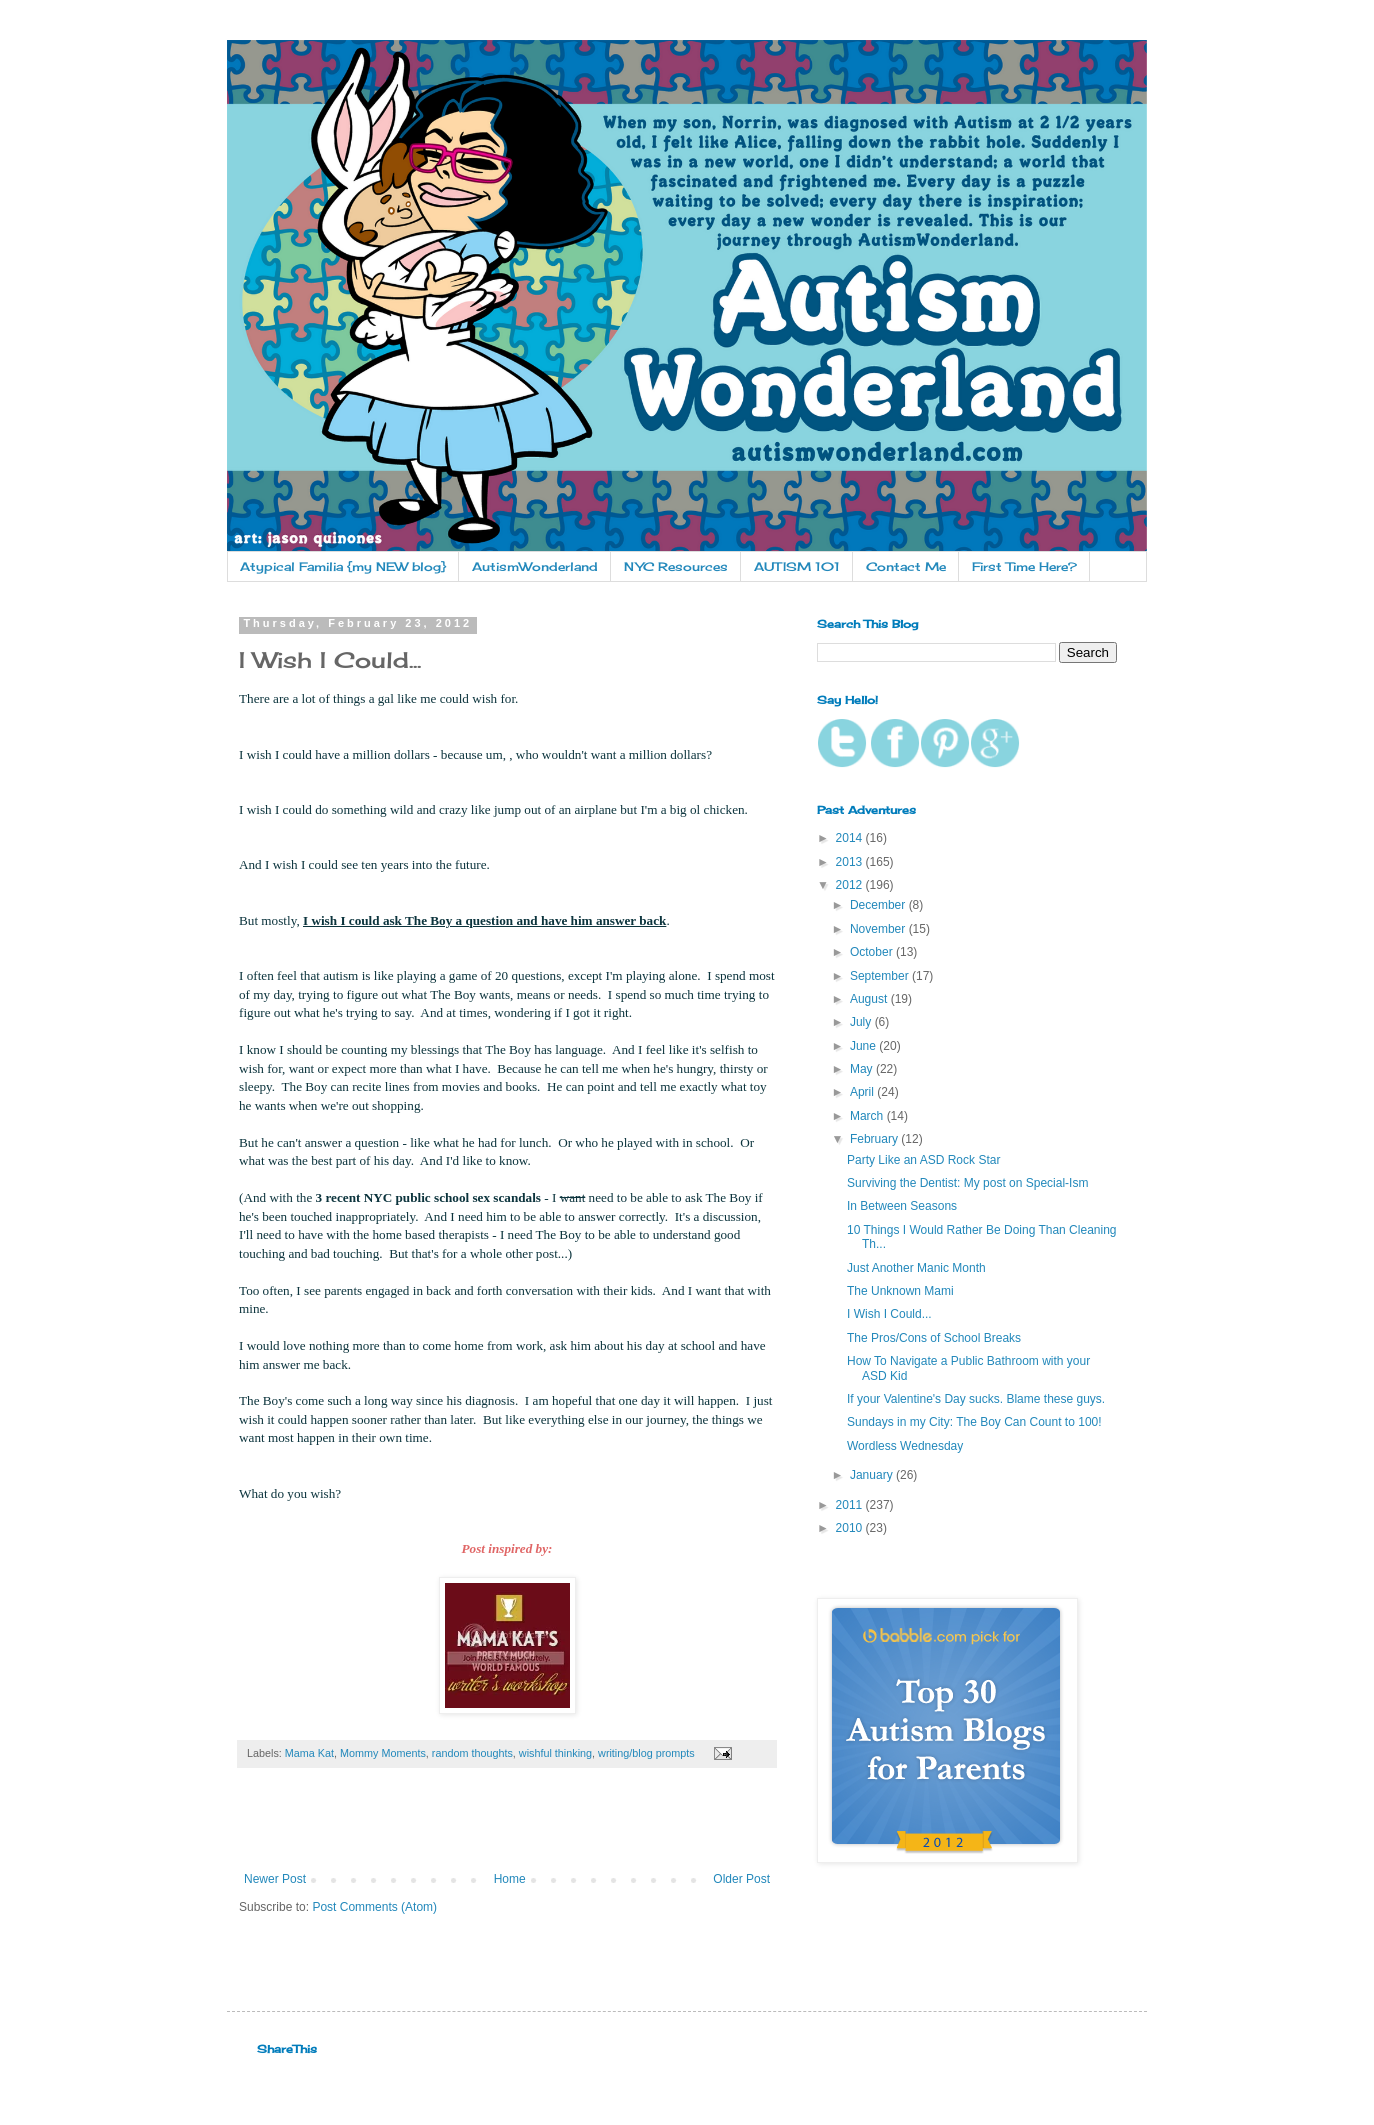 The image size is (1374, 2125). What do you see at coordinates (535, 566) in the screenshot?
I see `AutismWonderland` at bounding box center [535, 566].